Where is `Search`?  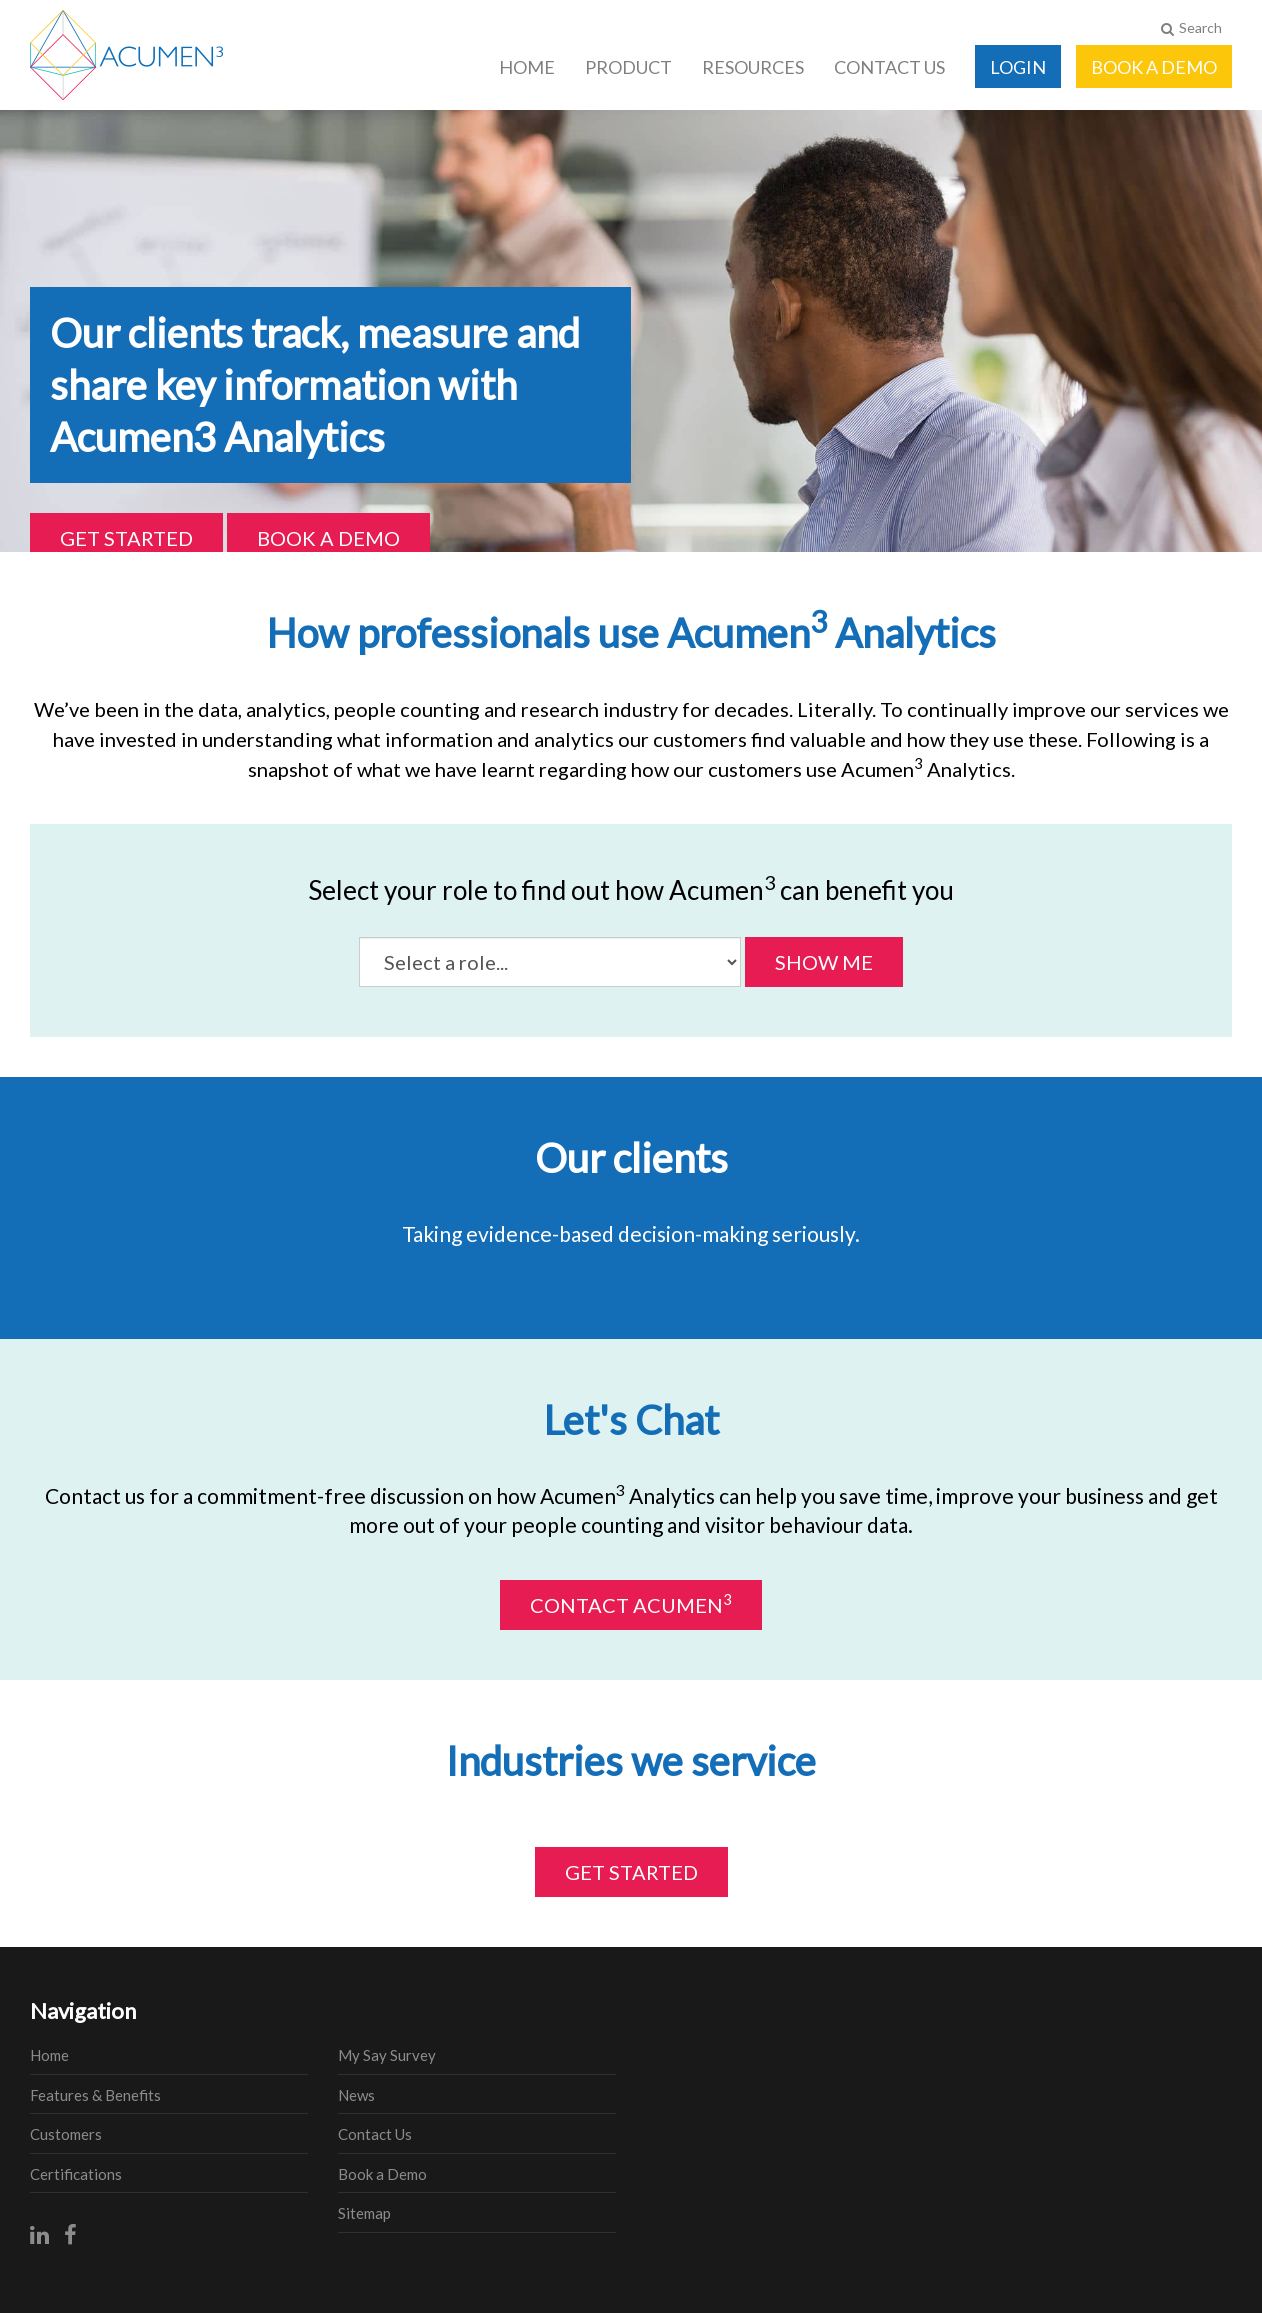 Search is located at coordinates (1191, 27).